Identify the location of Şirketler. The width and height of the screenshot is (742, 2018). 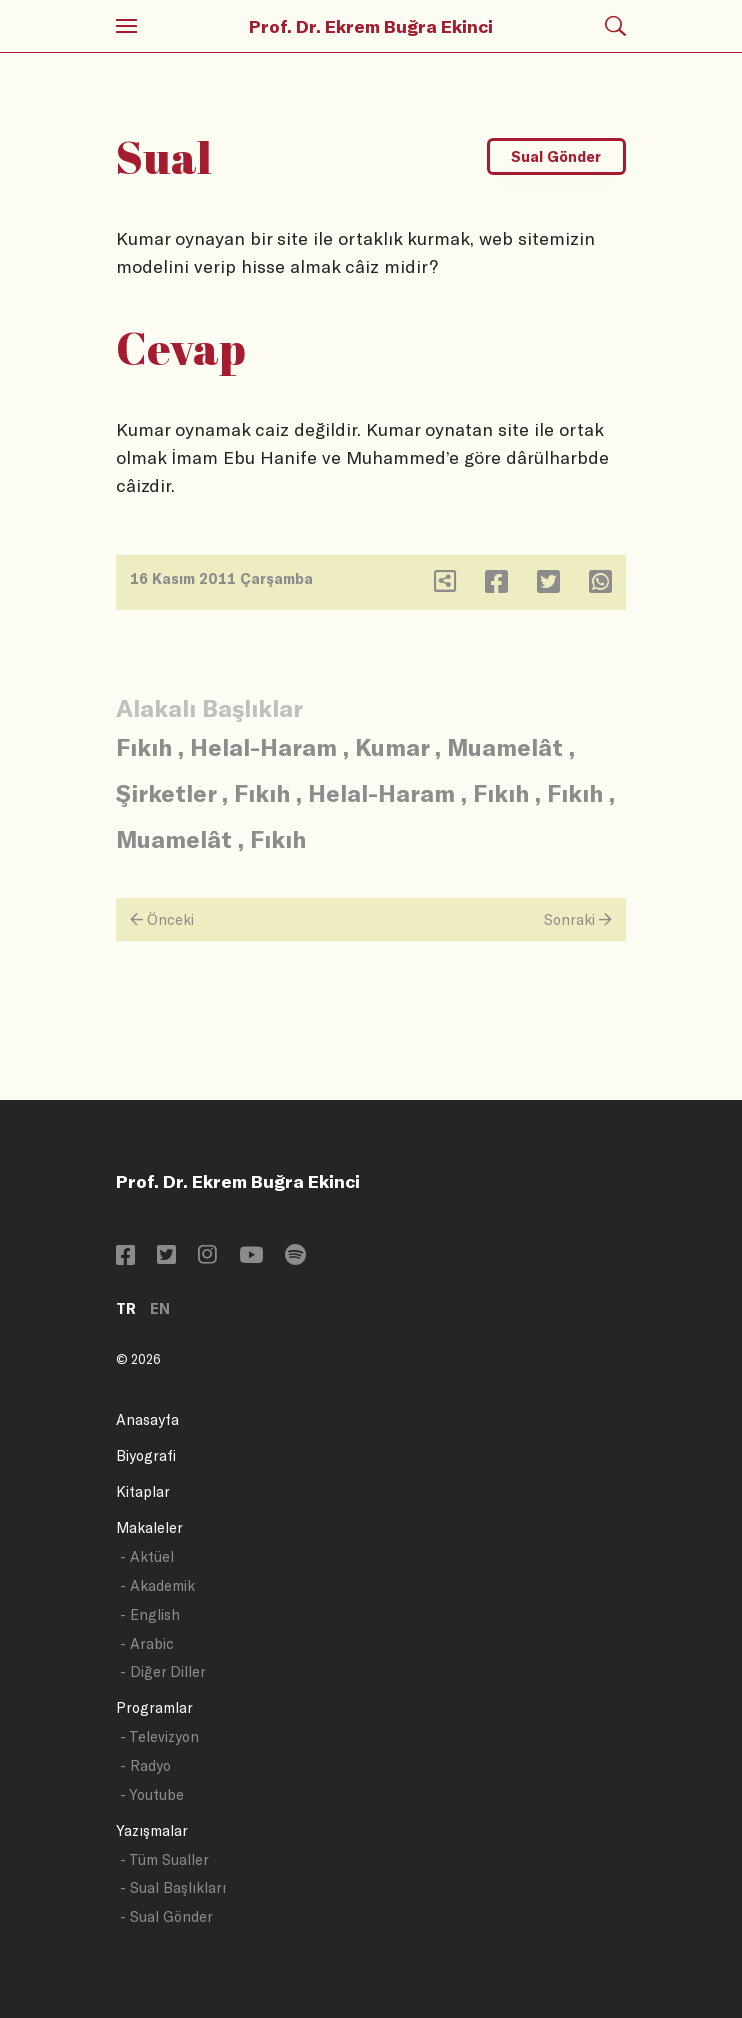
(166, 792).